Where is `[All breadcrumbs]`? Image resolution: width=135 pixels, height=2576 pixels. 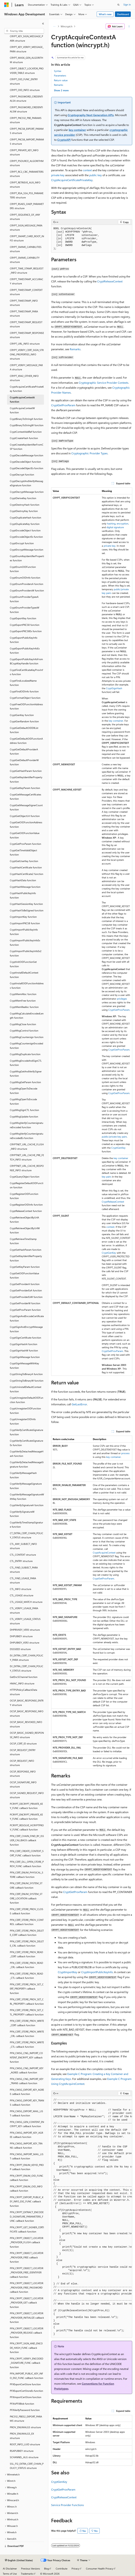 [All breadcrumbs] is located at coordinates (54, 26).